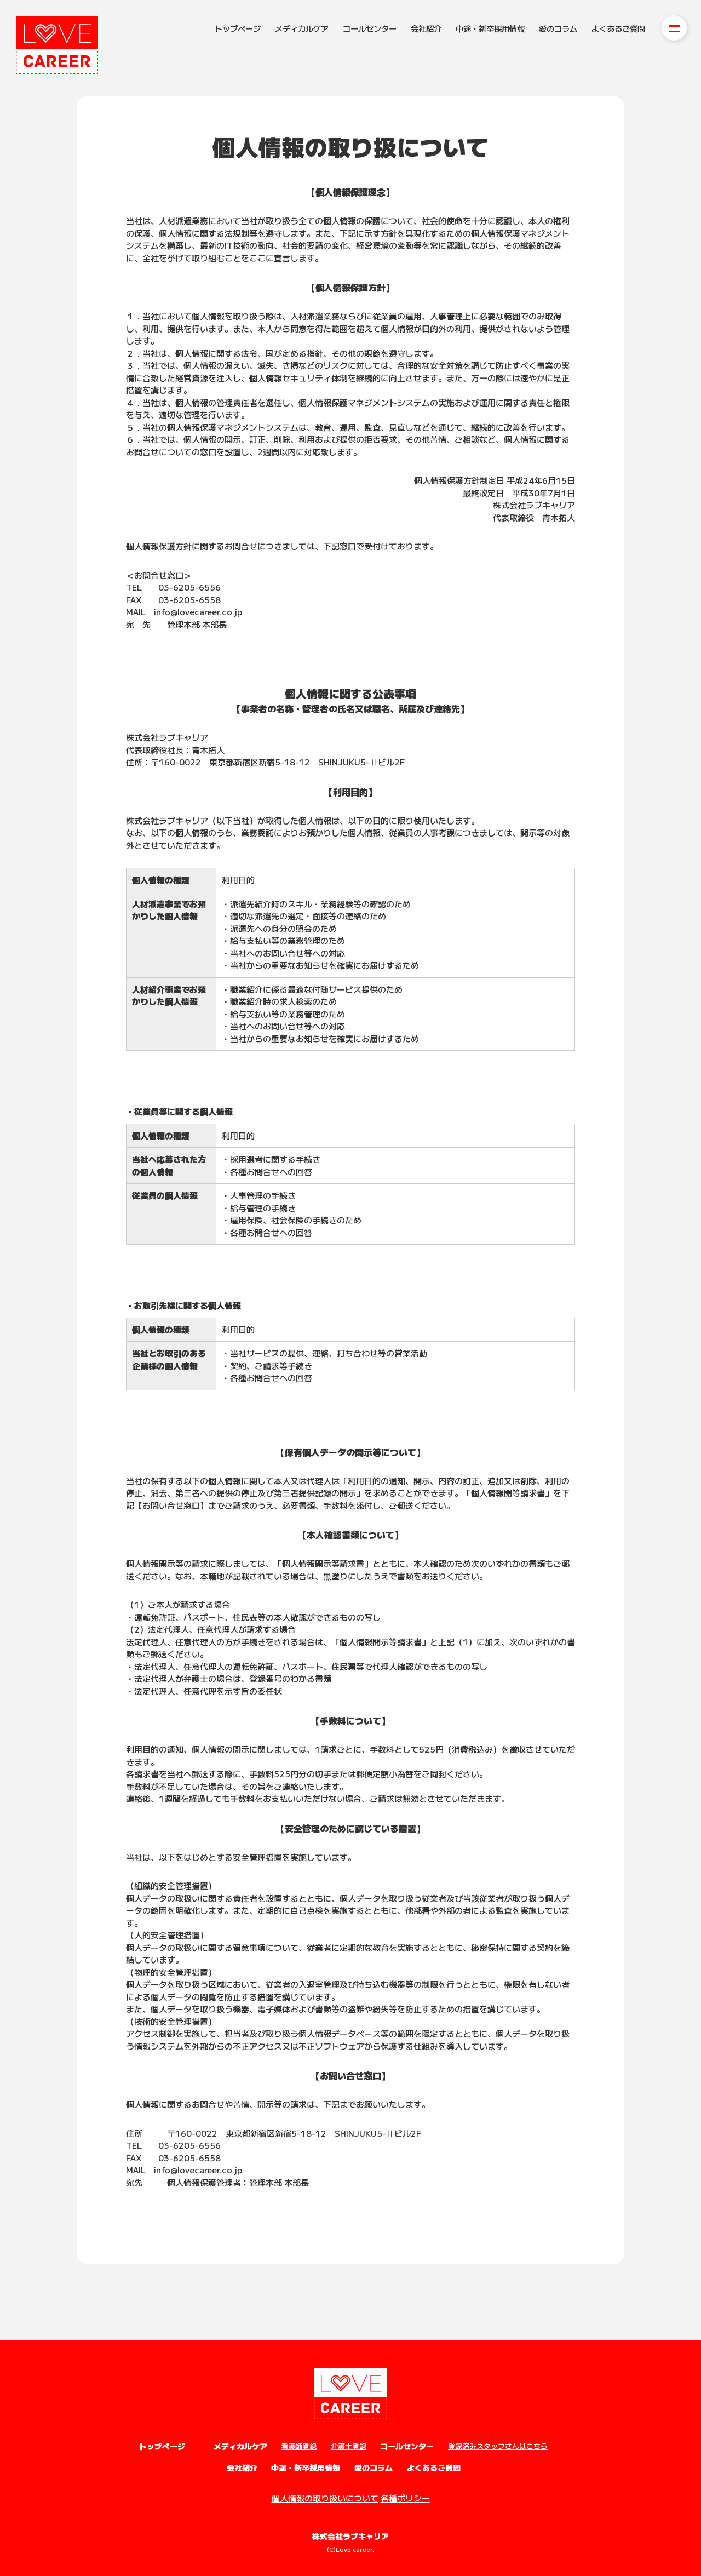 This screenshot has height=2576, width=701. I want to click on 会社紹介, so click(426, 28).